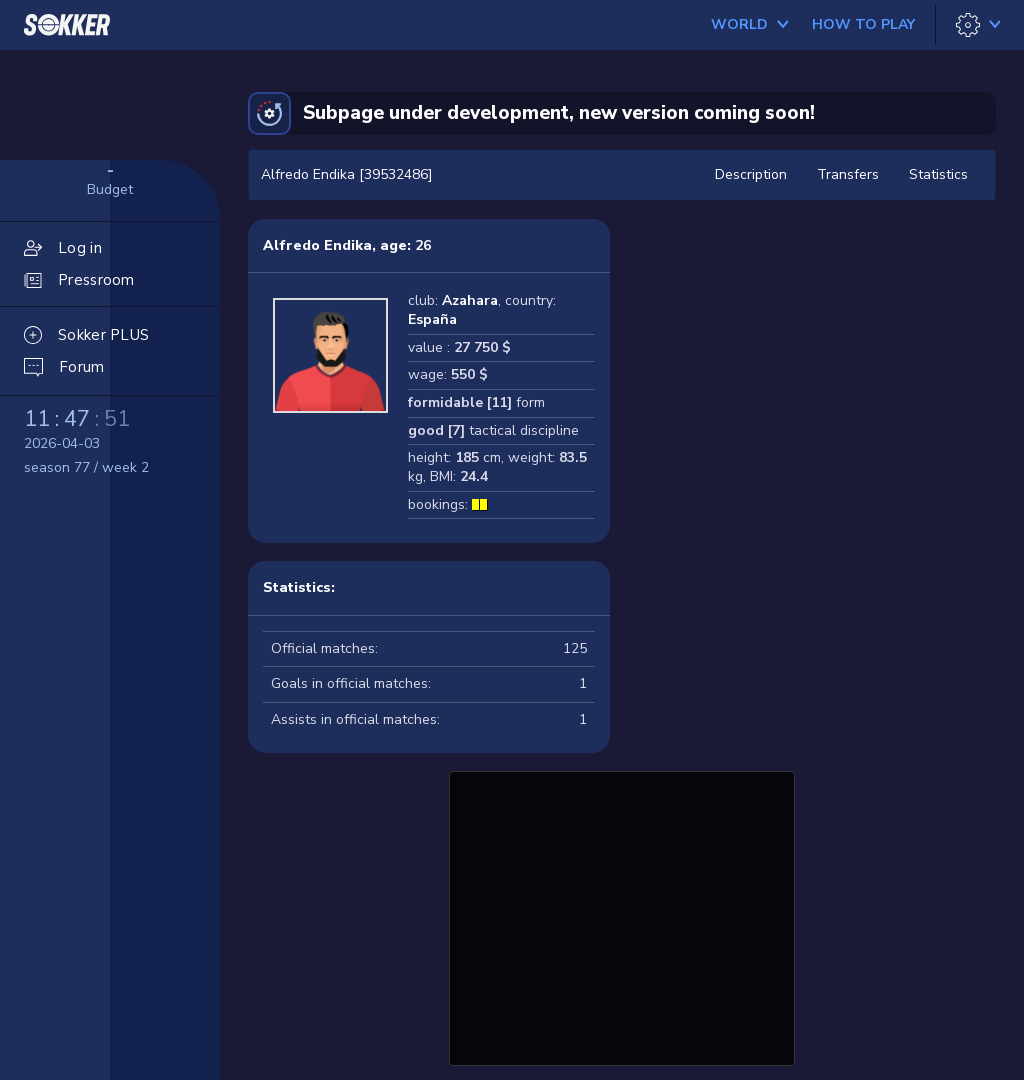 Image resolution: width=1024 pixels, height=1080 pixels. What do you see at coordinates (751, 174) in the screenshot?
I see `Description` at bounding box center [751, 174].